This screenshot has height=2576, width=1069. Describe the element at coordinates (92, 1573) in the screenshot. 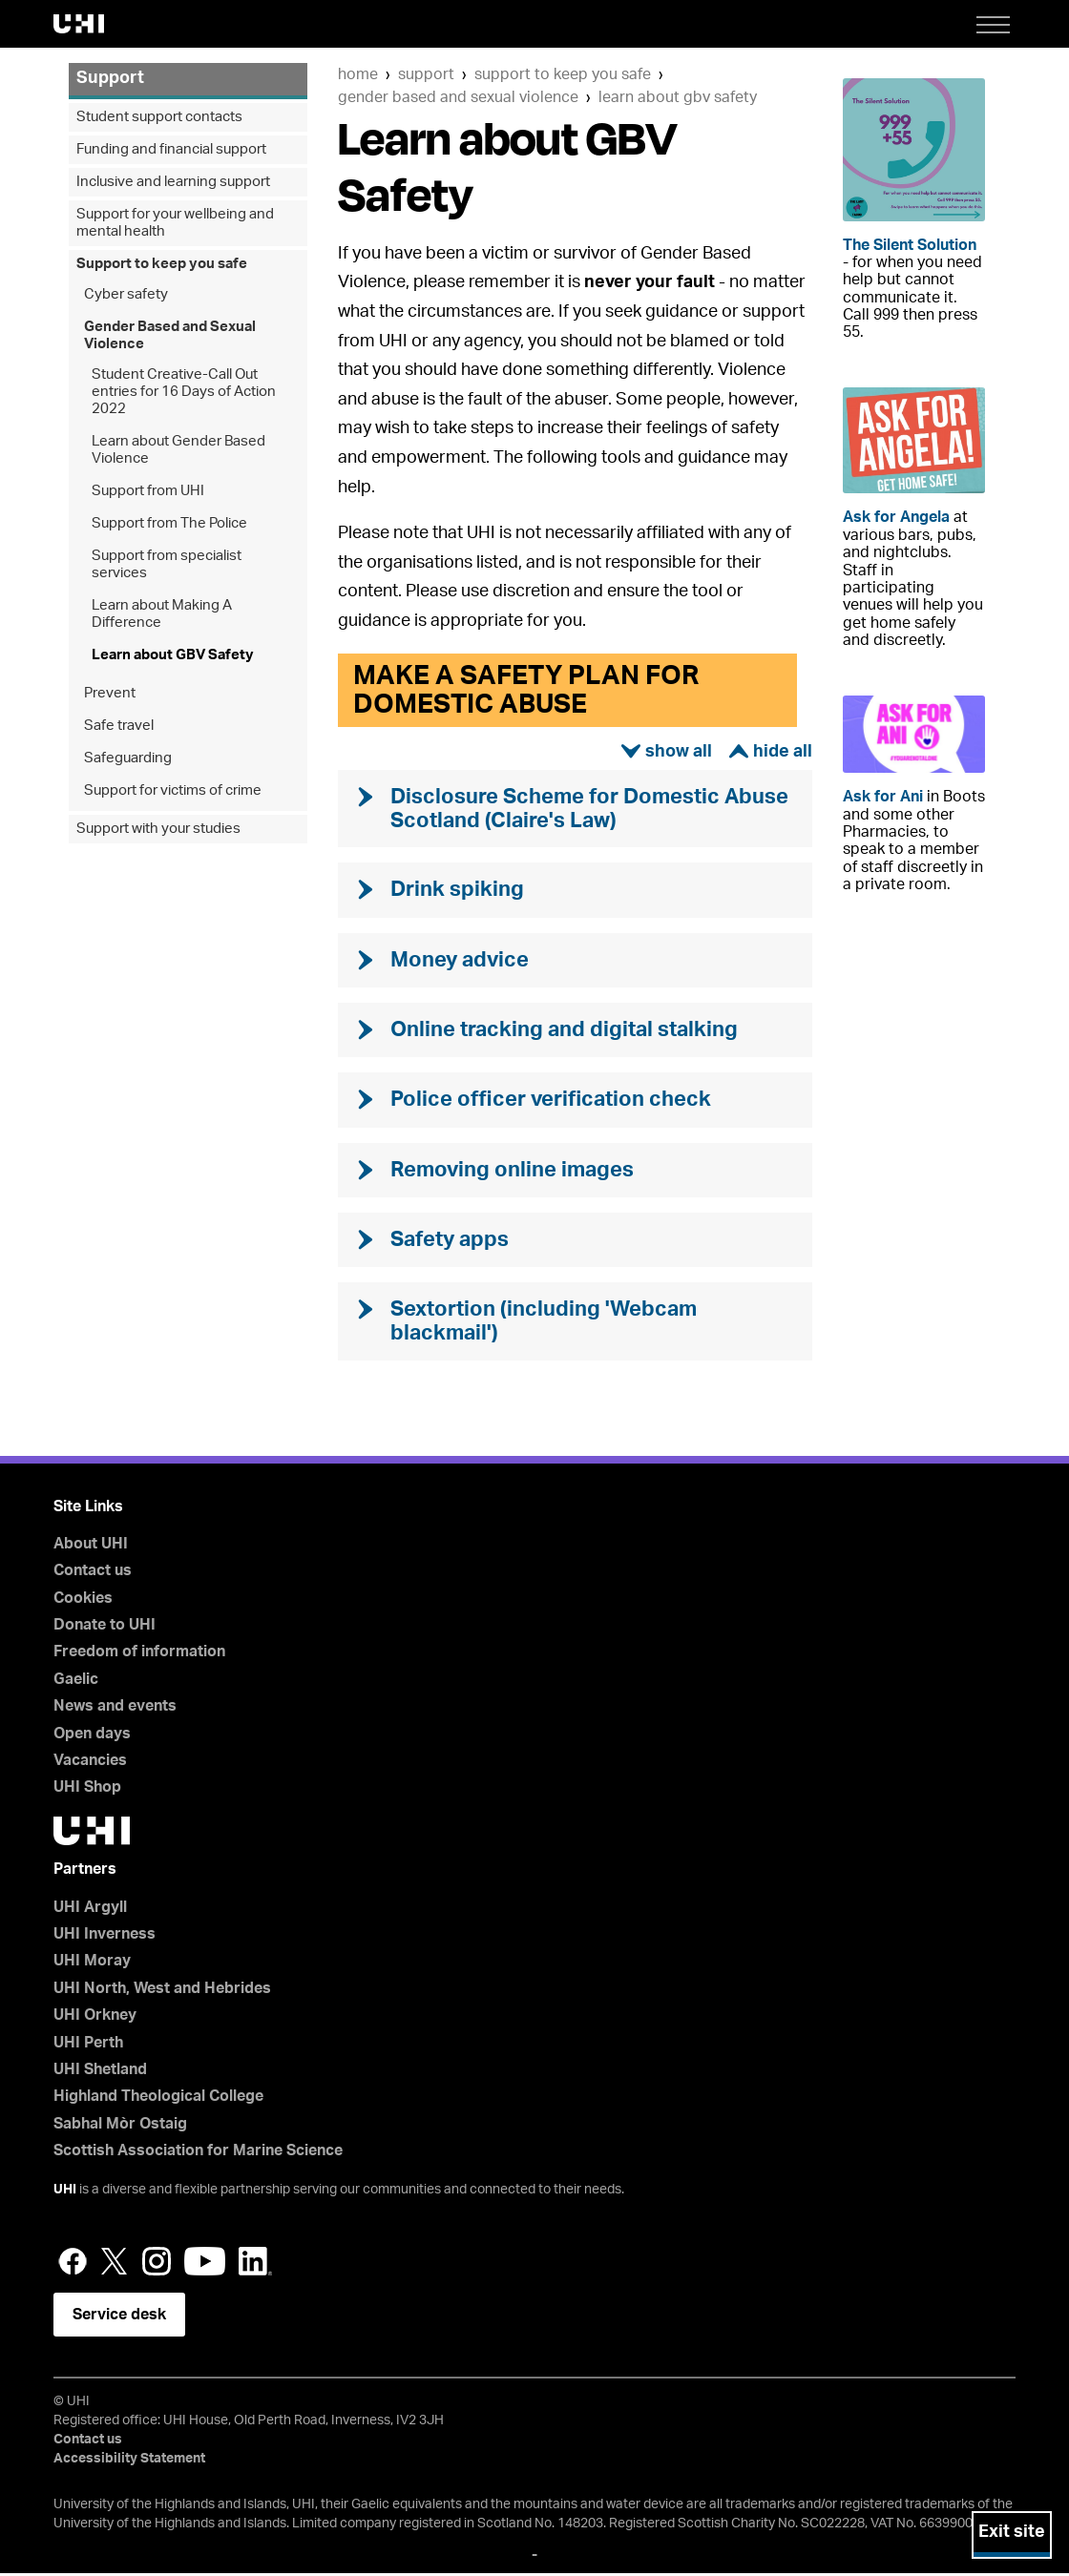

I see `Contact us` at that location.